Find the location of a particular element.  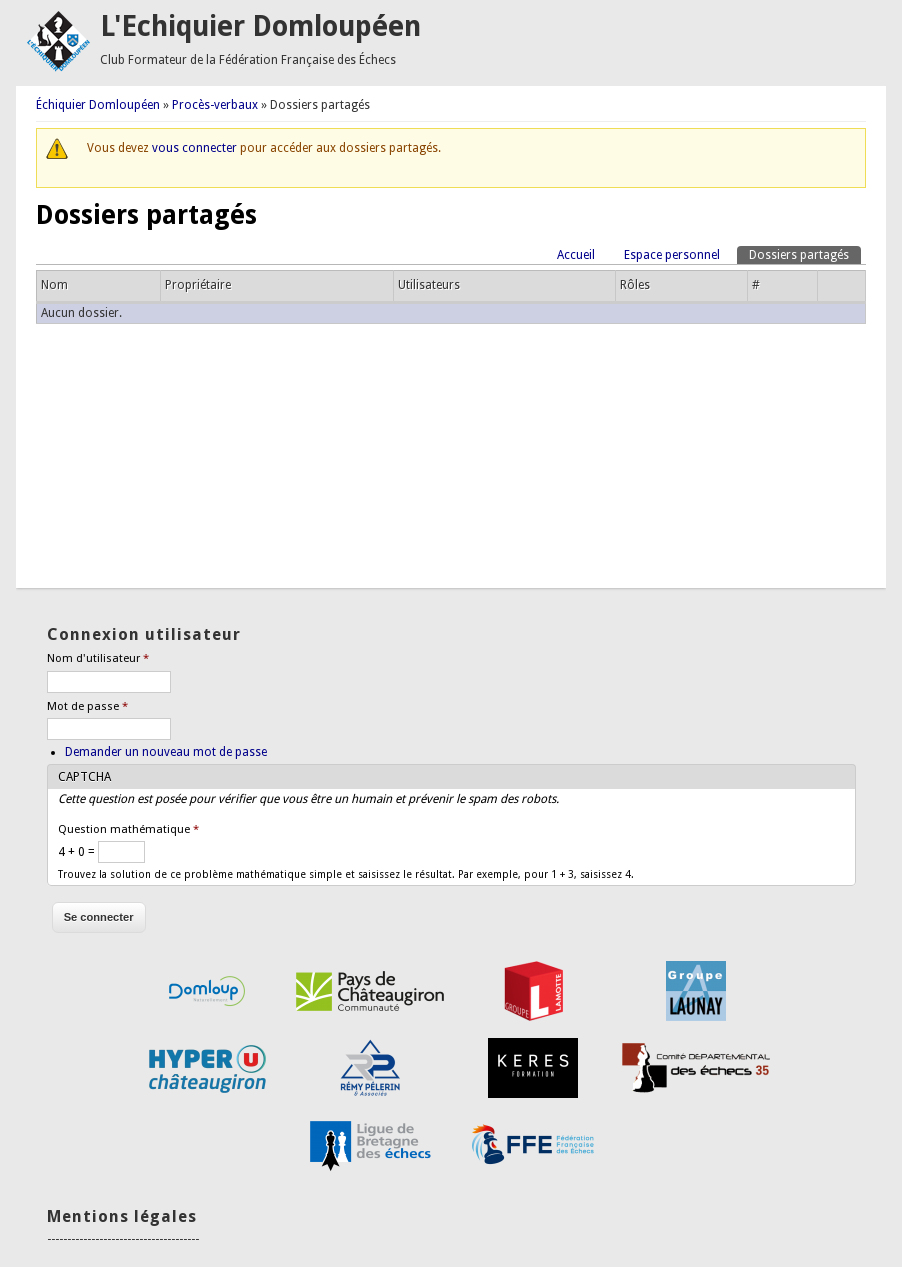

Procès-verbaux is located at coordinates (215, 105).